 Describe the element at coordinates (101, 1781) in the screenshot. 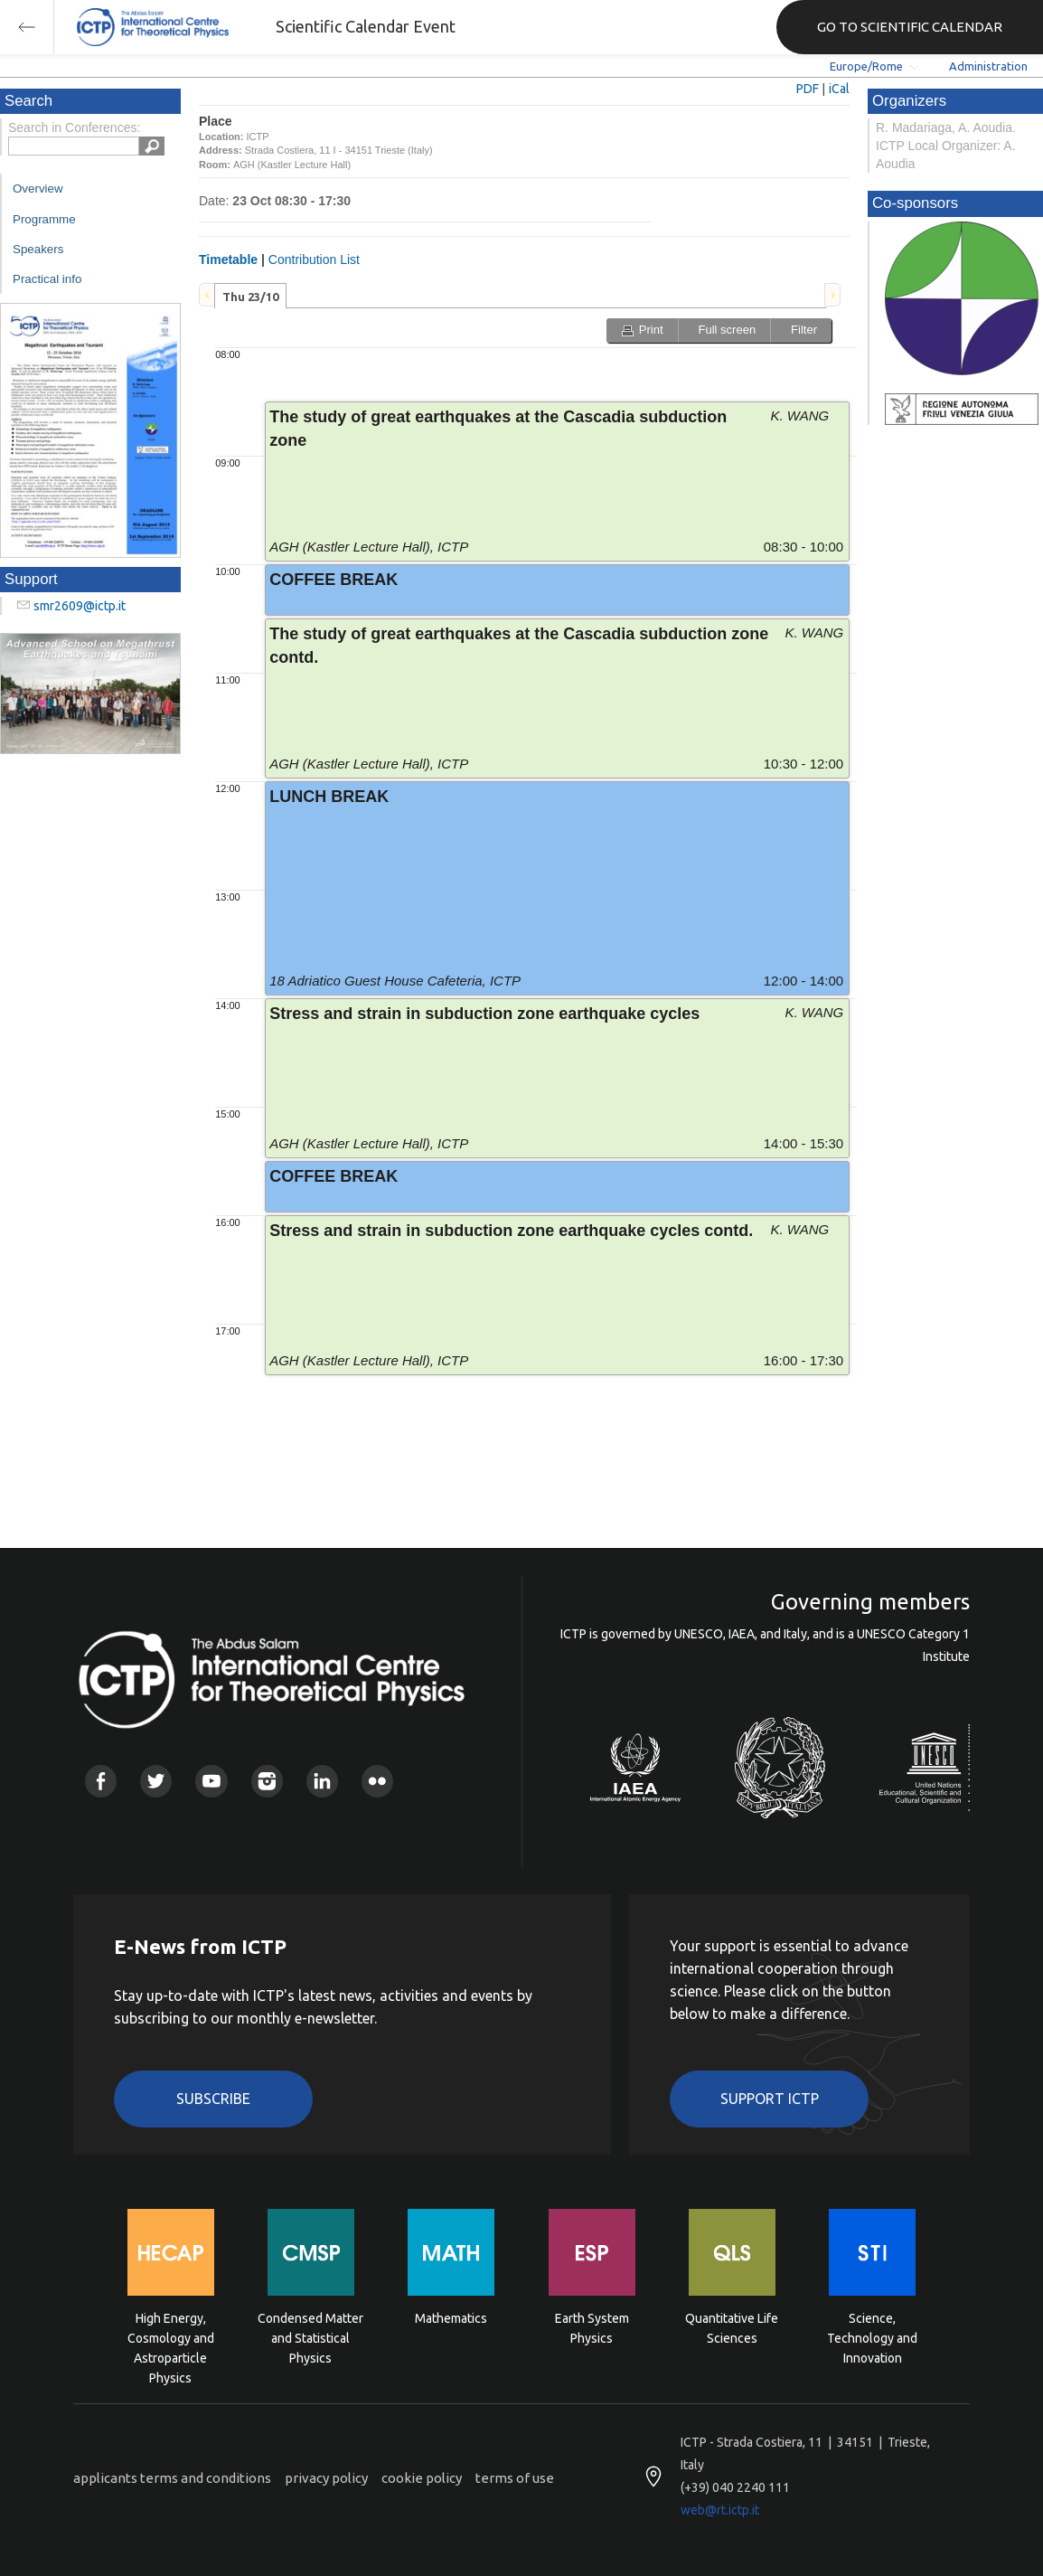

I see `Facebook` at that location.